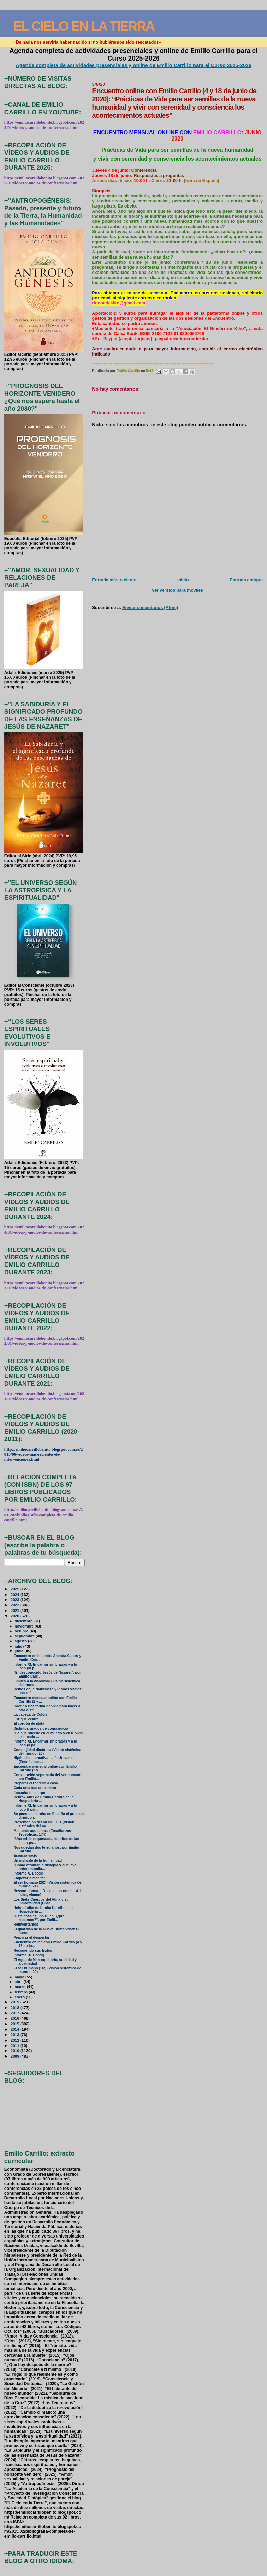  What do you see at coordinates (24, 1621) in the screenshot?
I see `diciembre` at bounding box center [24, 1621].